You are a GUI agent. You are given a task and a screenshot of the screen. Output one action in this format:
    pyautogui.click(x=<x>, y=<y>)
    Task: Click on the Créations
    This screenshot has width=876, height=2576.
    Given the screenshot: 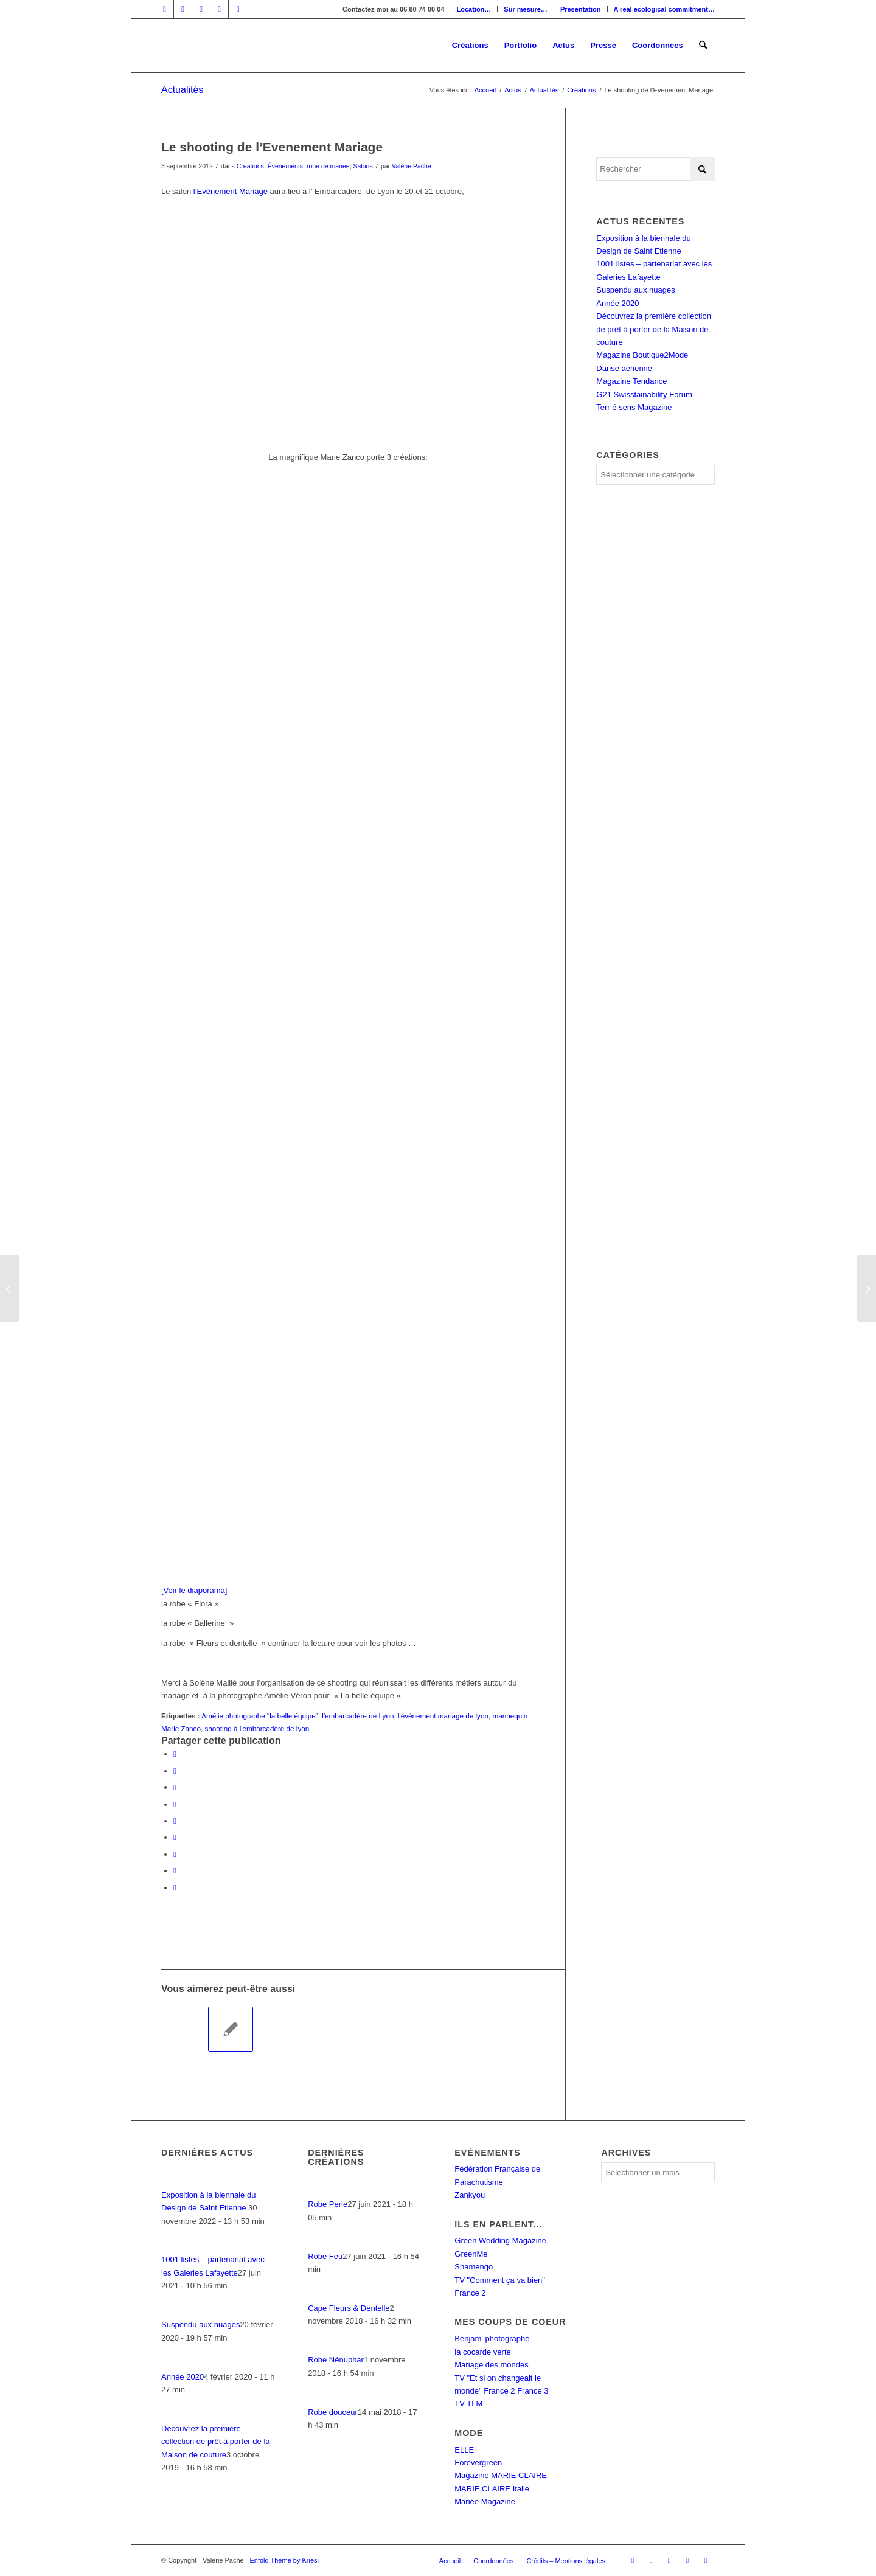 What is the action you would take?
    pyautogui.click(x=250, y=166)
    